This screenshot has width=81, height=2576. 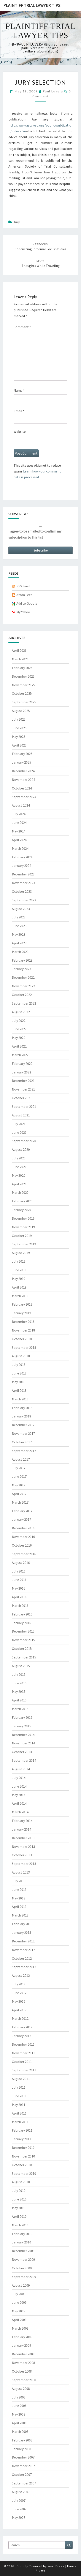 What do you see at coordinates (23, 676) in the screenshot?
I see `December 2025` at bounding box center [23, 676].